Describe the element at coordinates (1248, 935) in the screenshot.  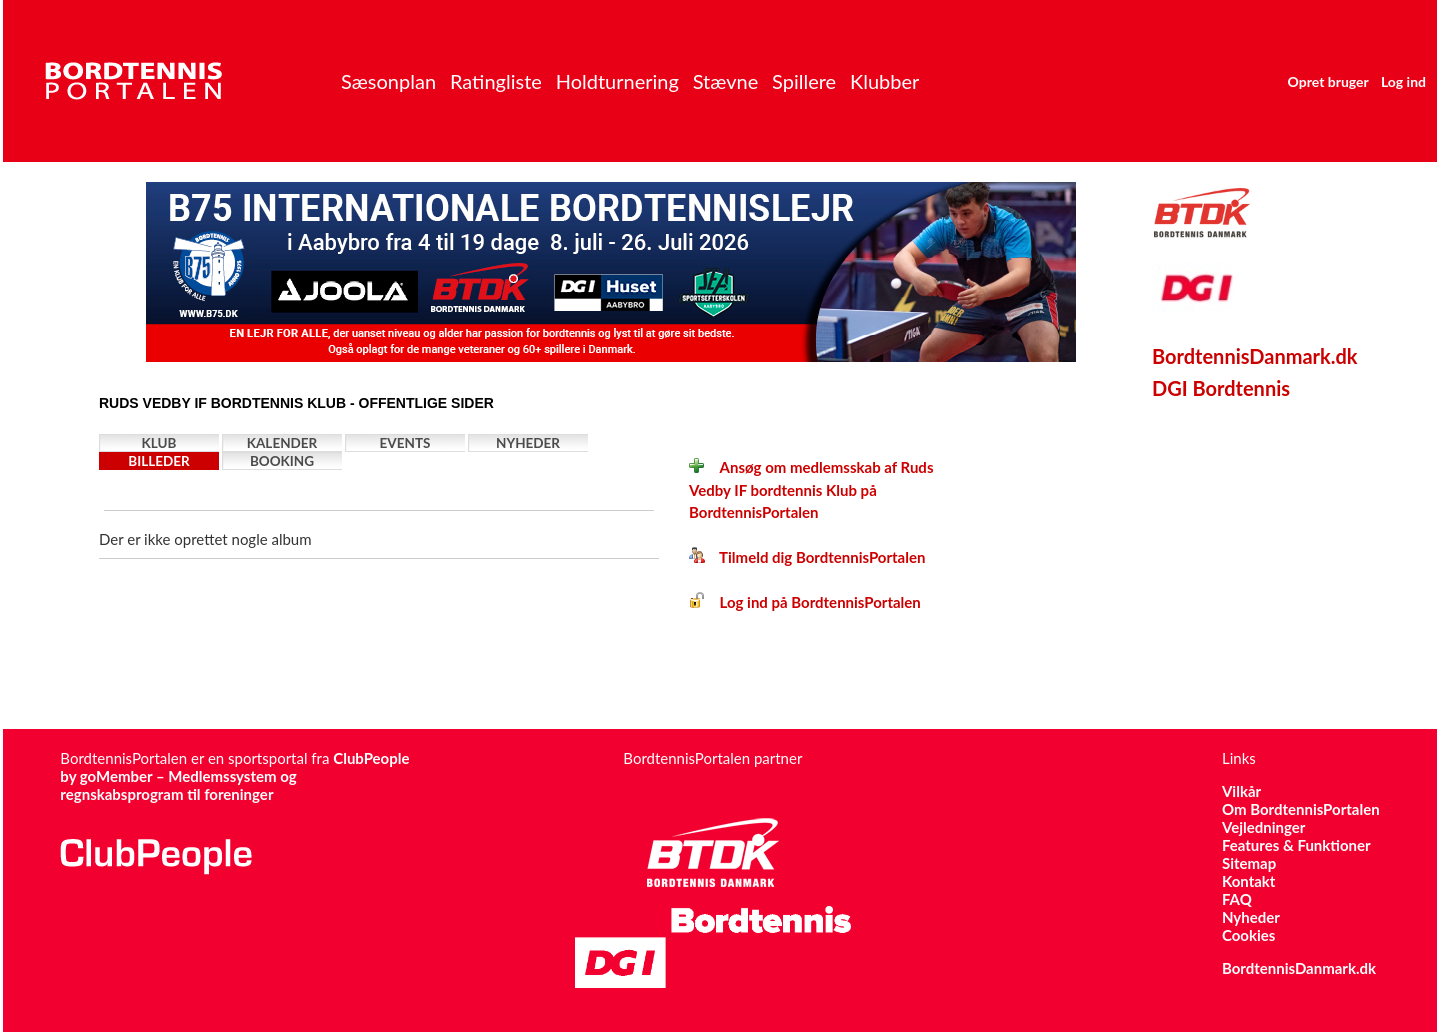
I see `Cookies` at that location.